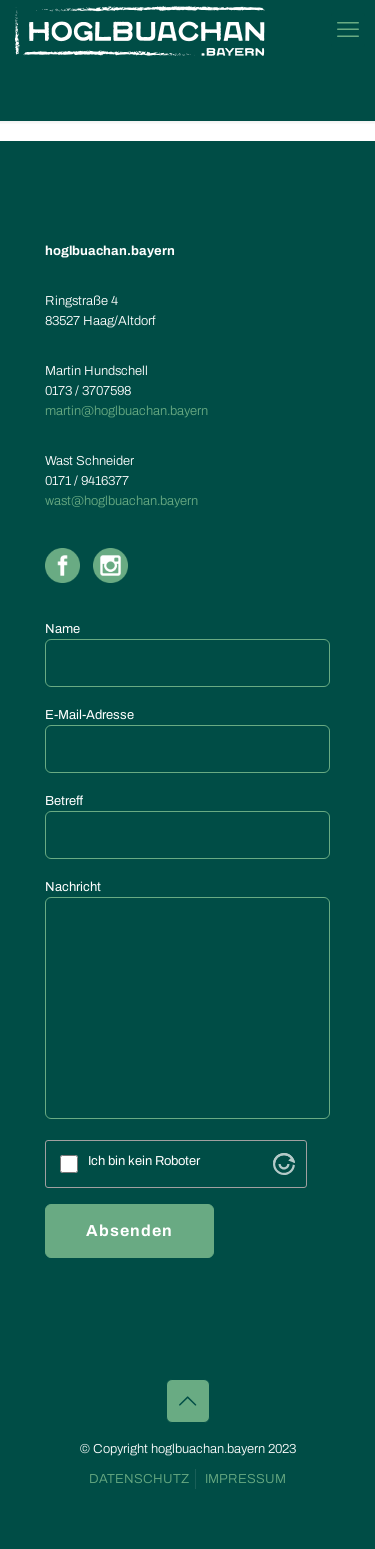 The height and width of the screenshot is (1549, 375). I want to click on [Visit Altcha.org], so click(284, 1164).